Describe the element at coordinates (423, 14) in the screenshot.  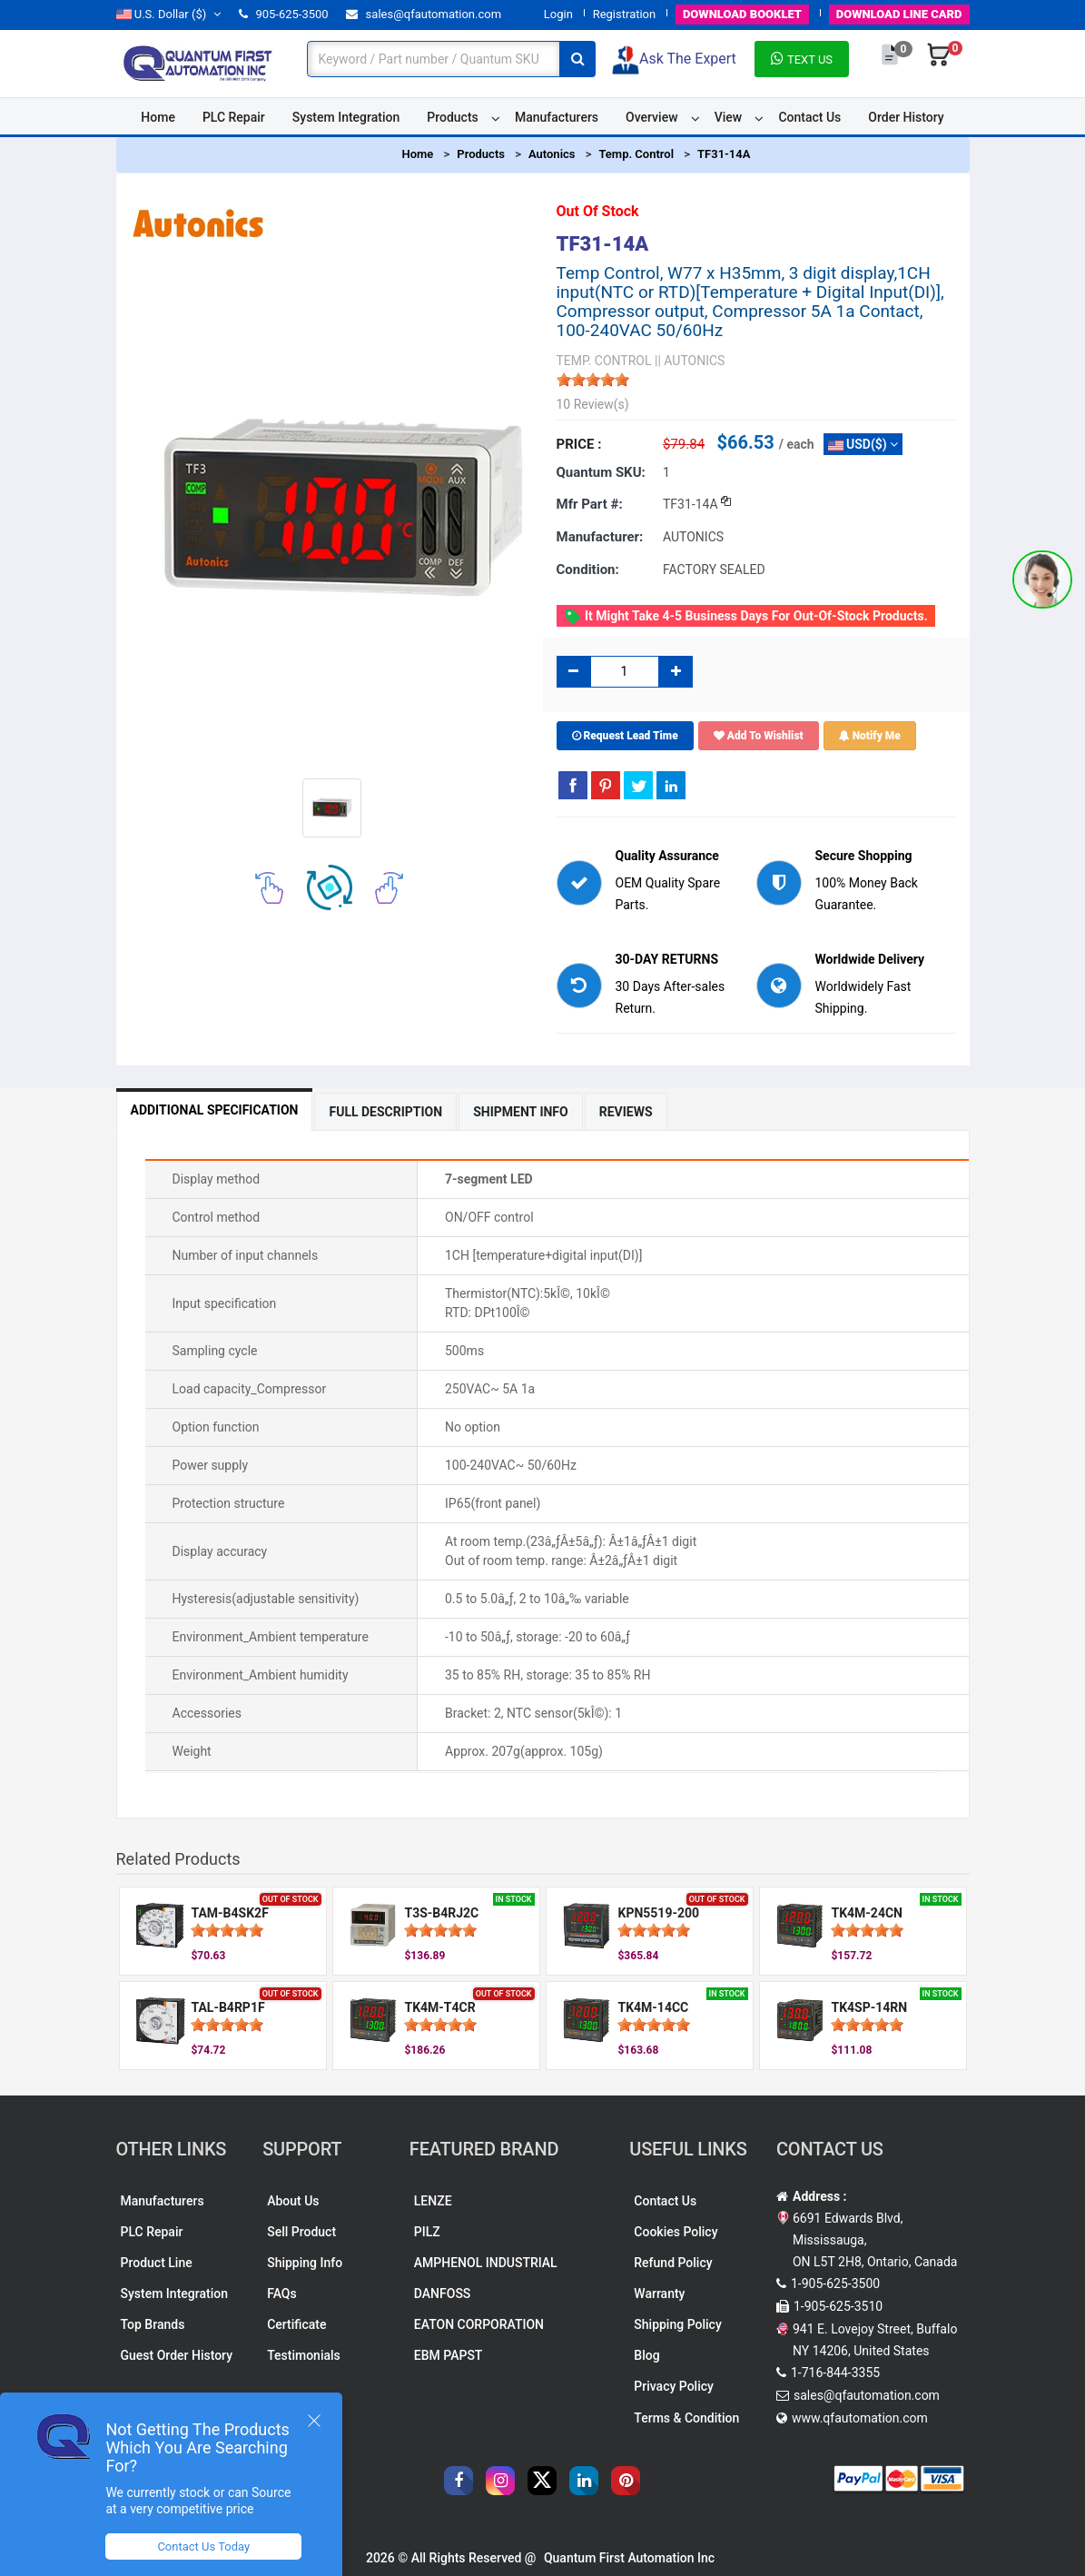
I see `sales@qfautomation.com` at that location.